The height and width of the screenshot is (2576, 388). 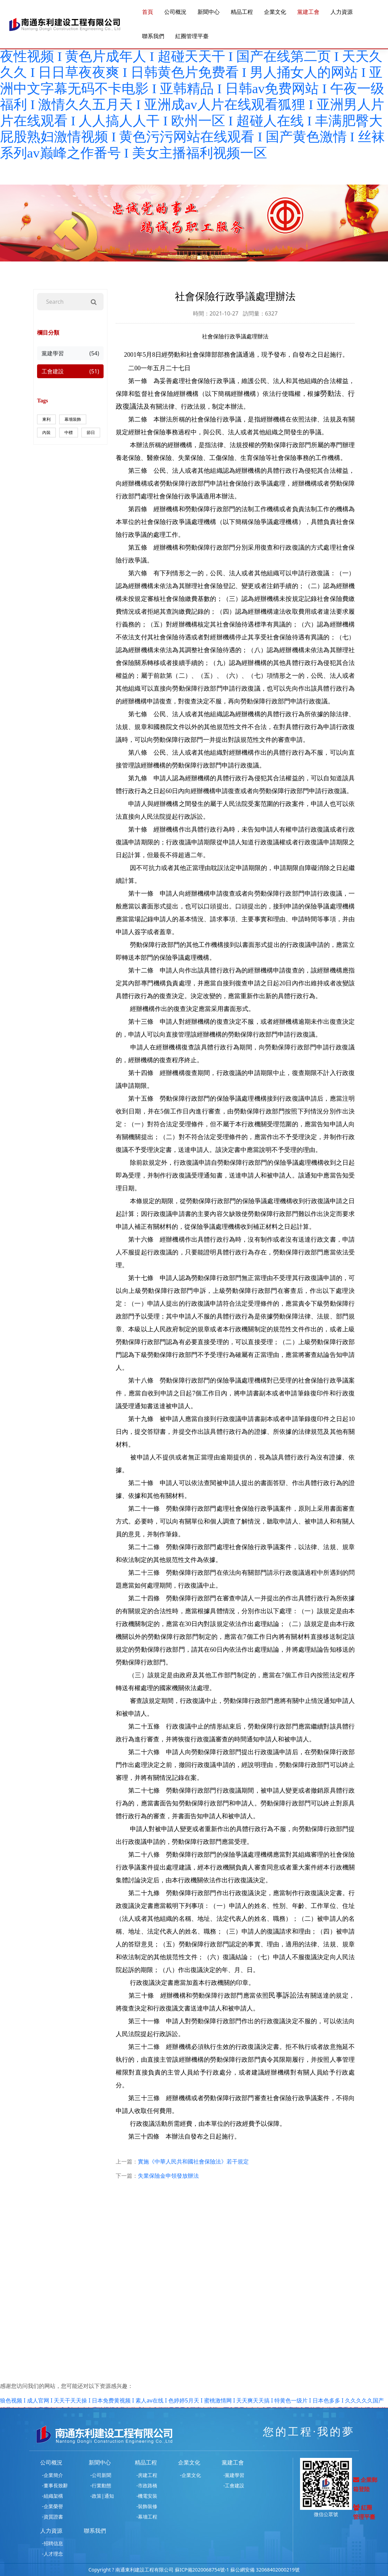 What do you see at coordinates (46, 419) in the screenshot?
I see `東利` at bounding box center [46, 419].